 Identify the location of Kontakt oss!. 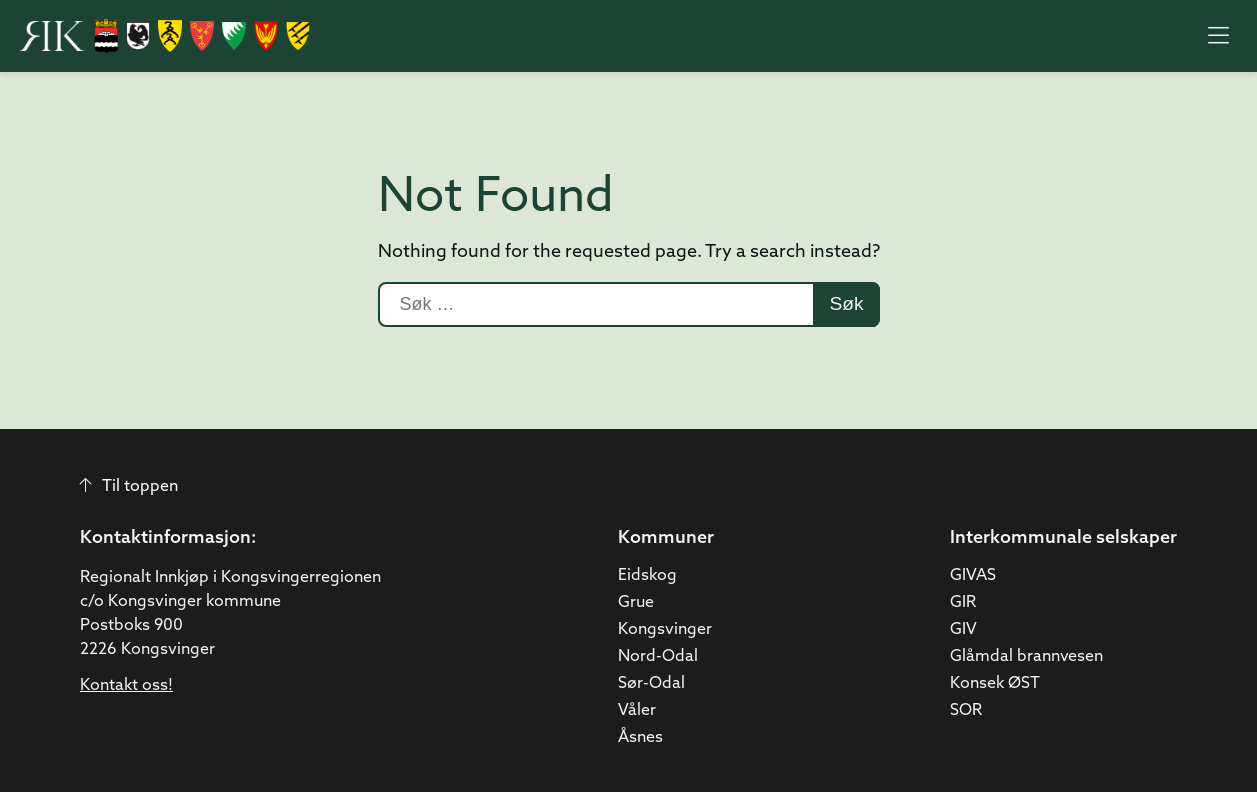
(126, 686).